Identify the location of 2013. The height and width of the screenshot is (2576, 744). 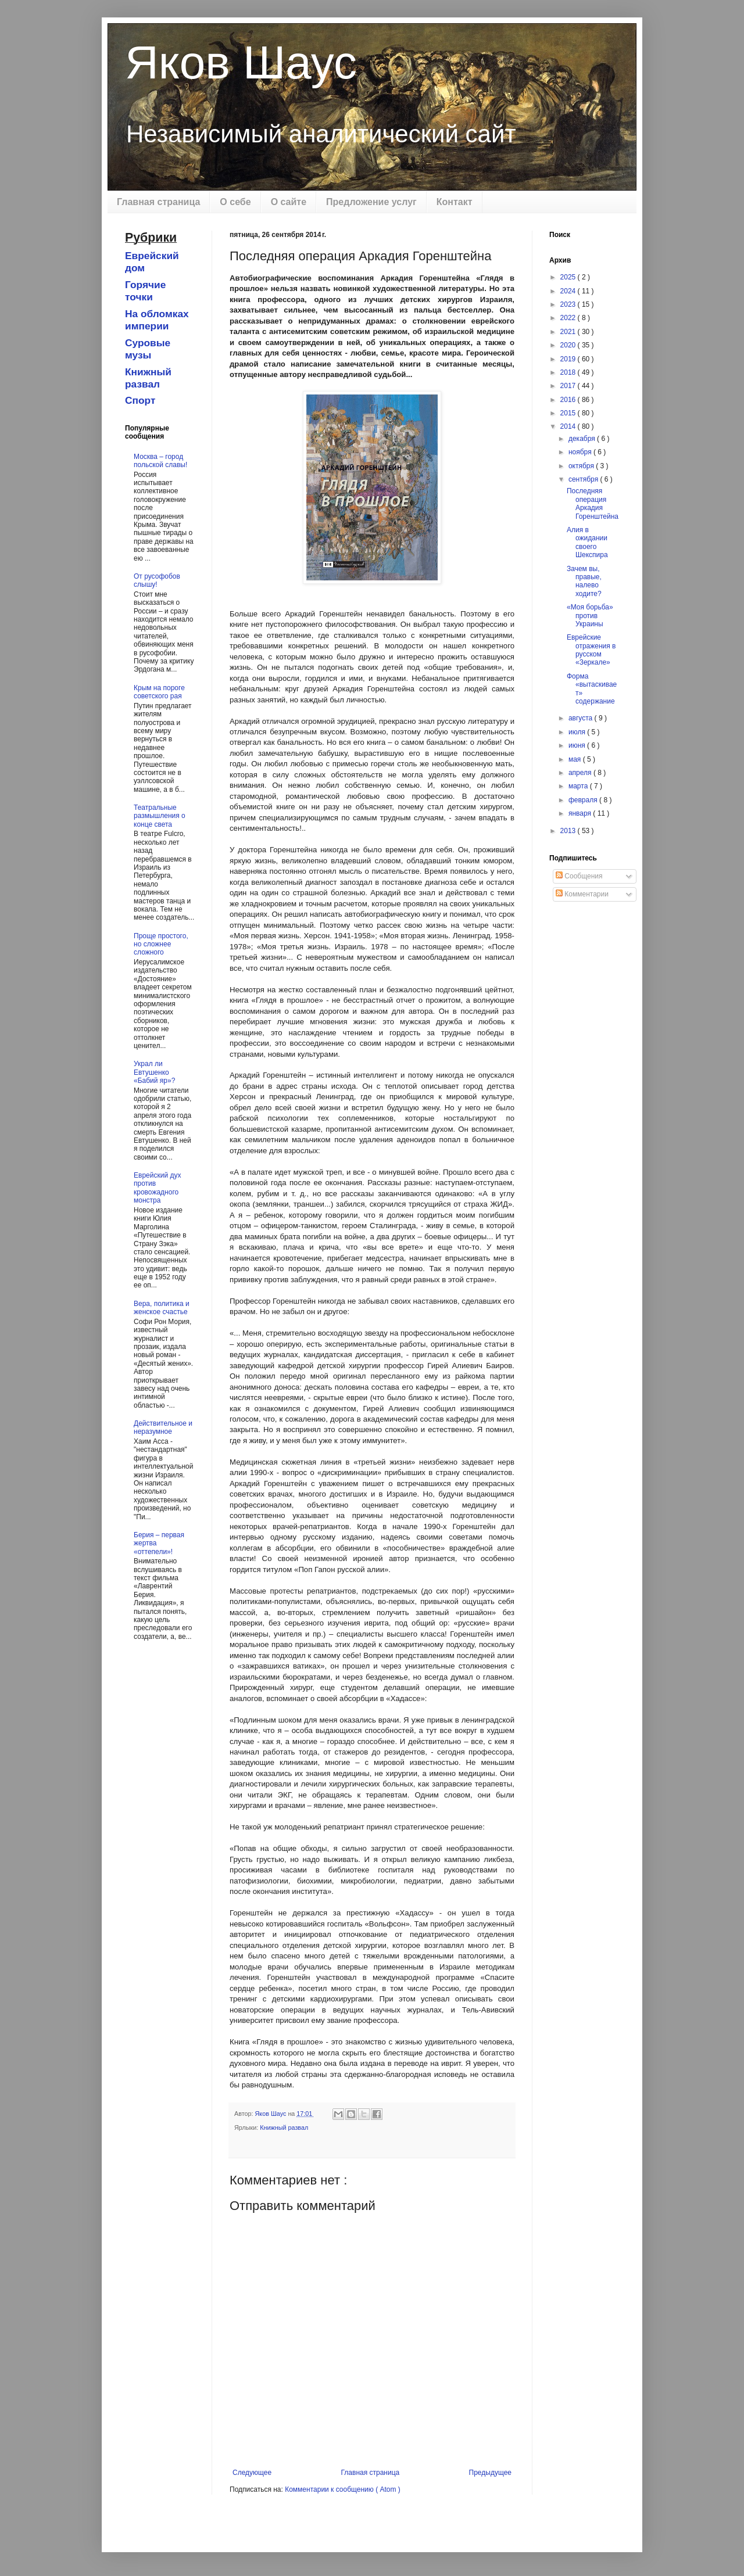
(569, 831).